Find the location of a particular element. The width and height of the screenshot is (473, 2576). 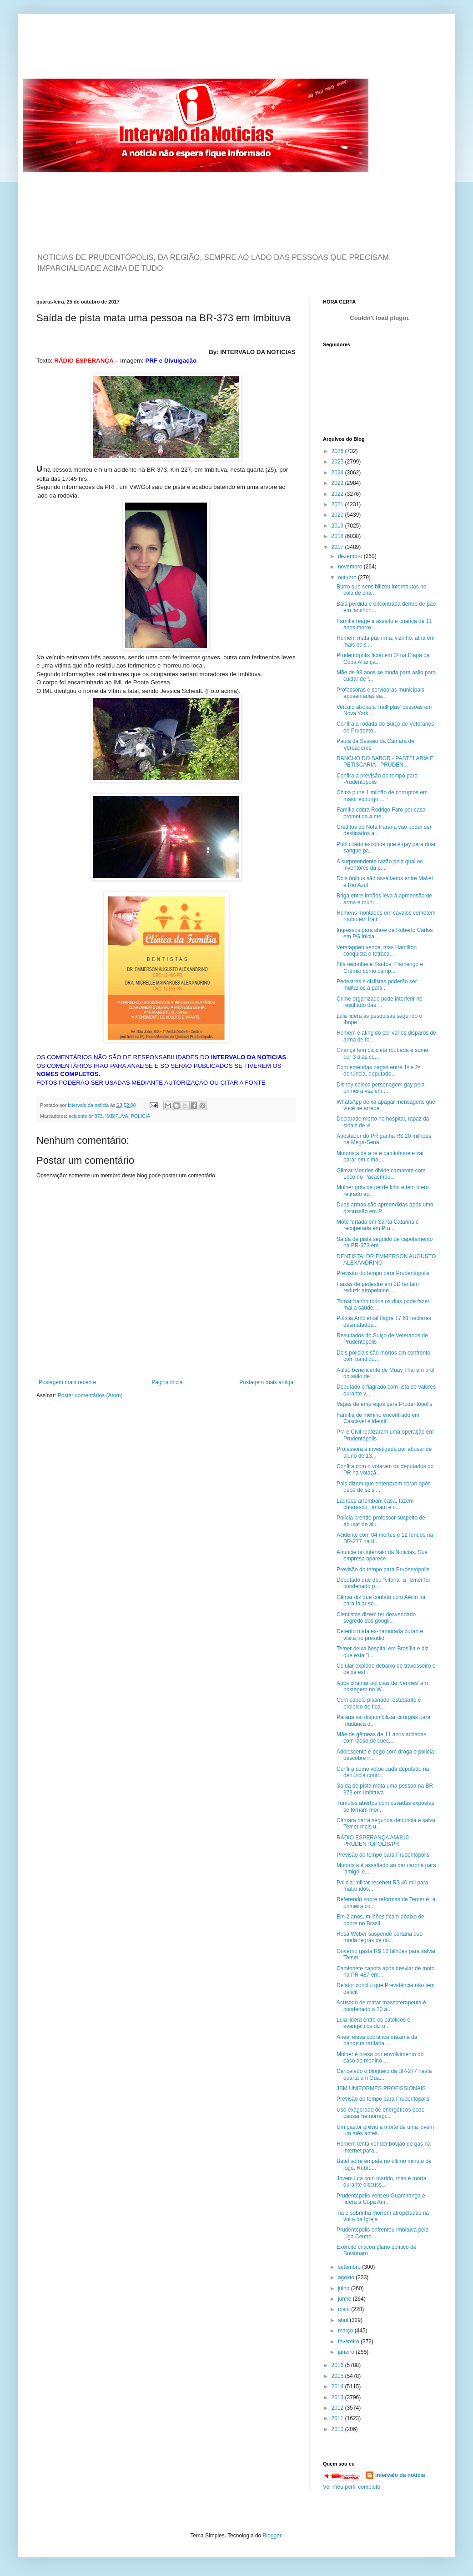

Acusado de matar massoterapeuta é condenado a 20 a... is located at coordinates (381, 2005).